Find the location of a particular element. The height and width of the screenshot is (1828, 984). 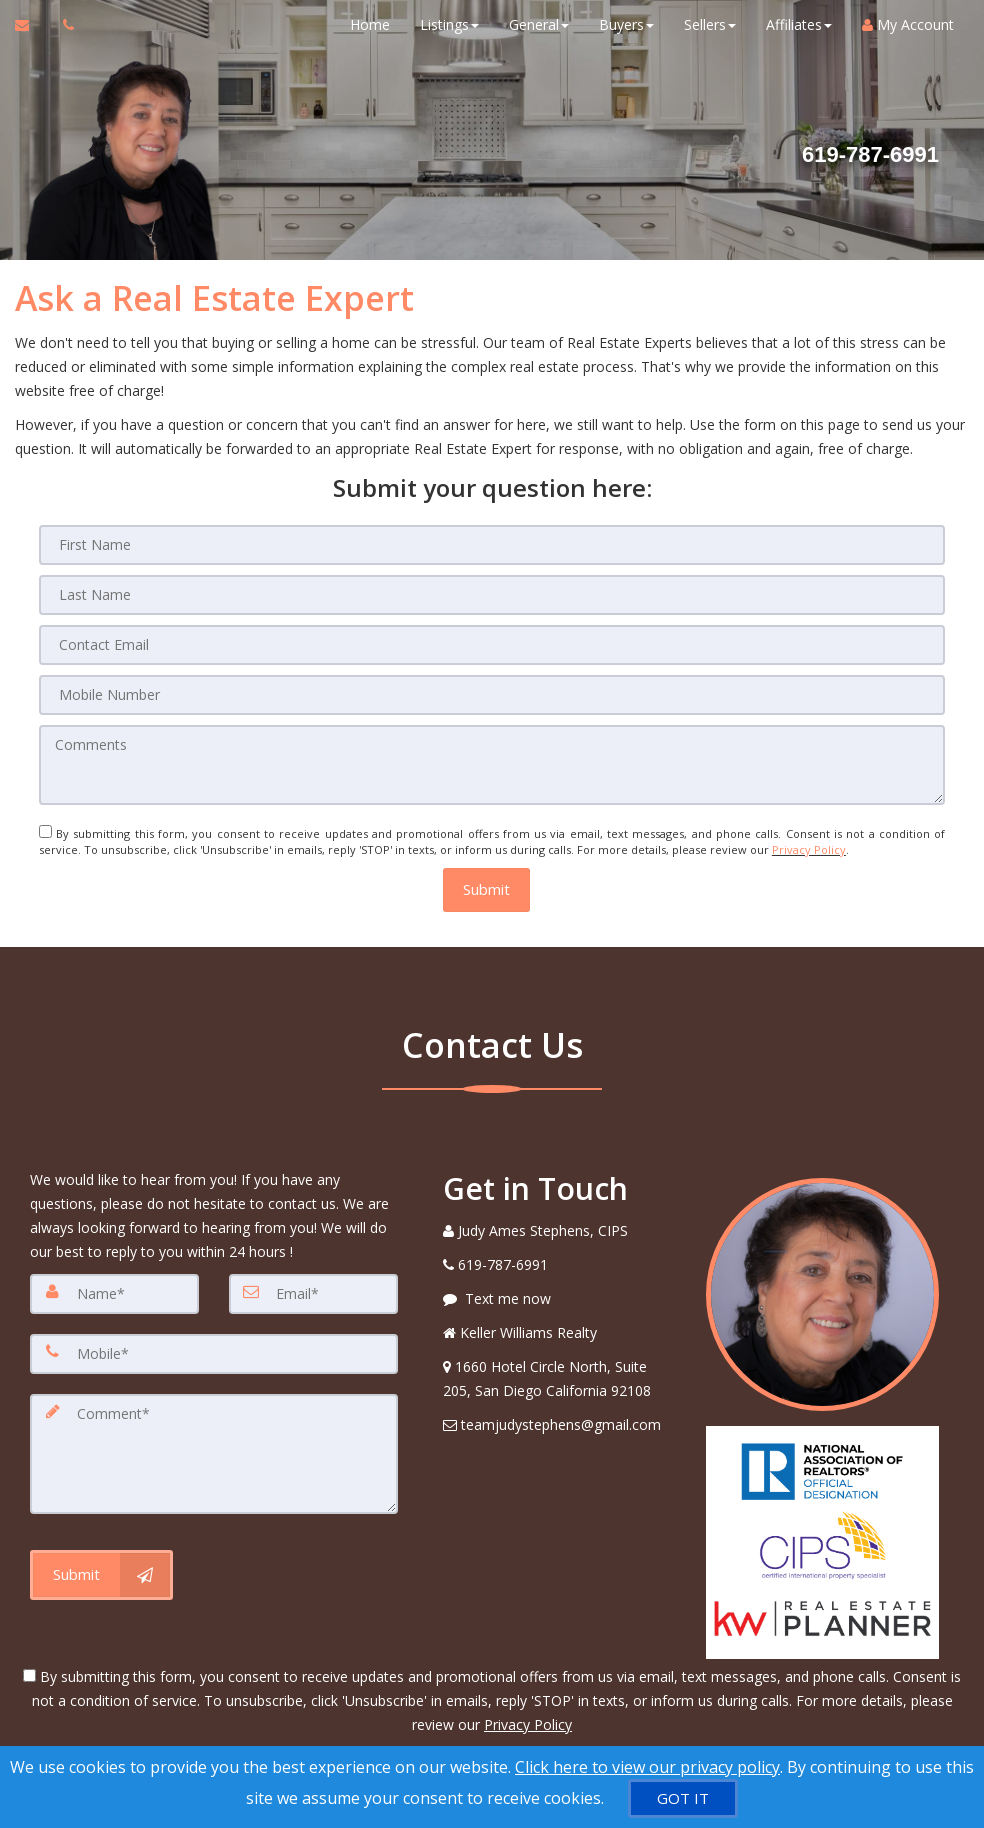

Privacy Policy [Website Privacy Policy] is located at coordinates (809, 849).